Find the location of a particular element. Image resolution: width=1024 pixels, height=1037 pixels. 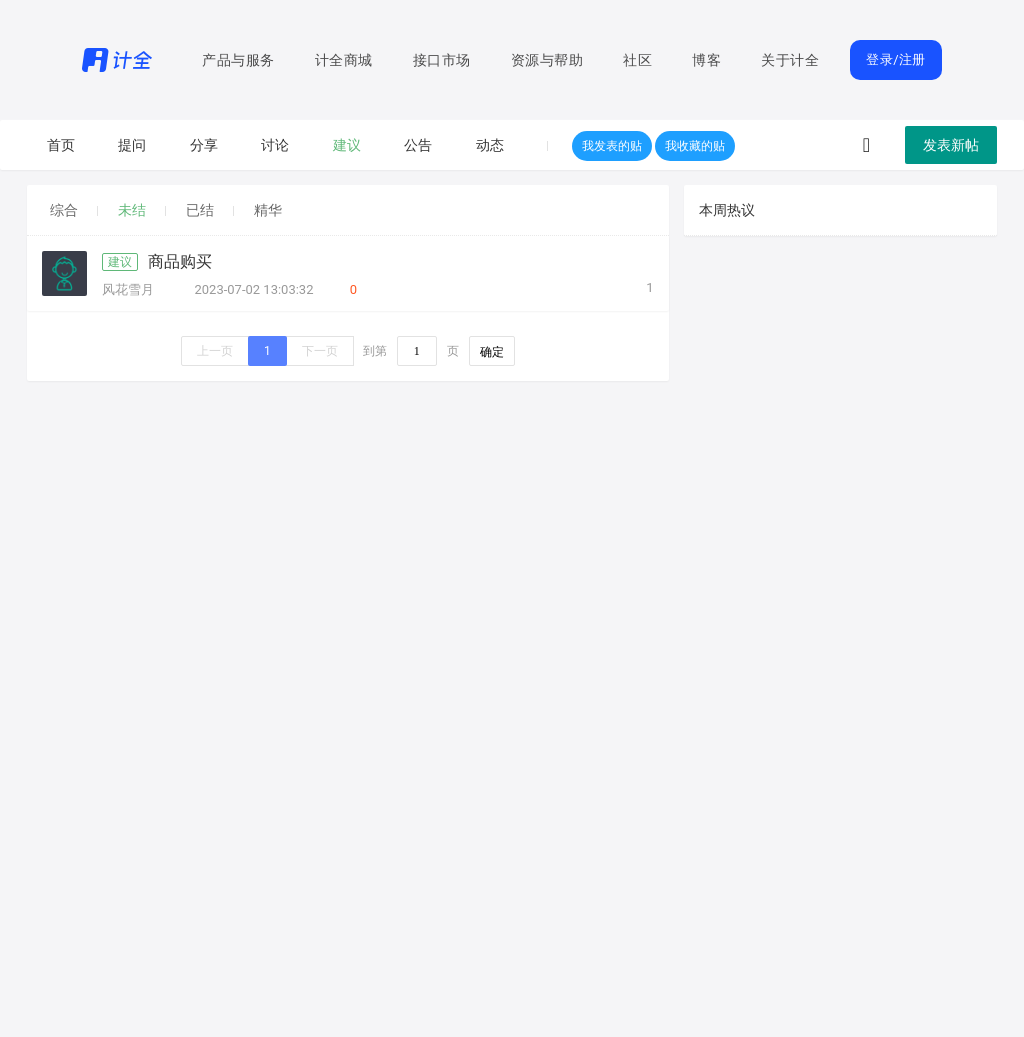

发表新帖 is located at coordinates (951, 145).